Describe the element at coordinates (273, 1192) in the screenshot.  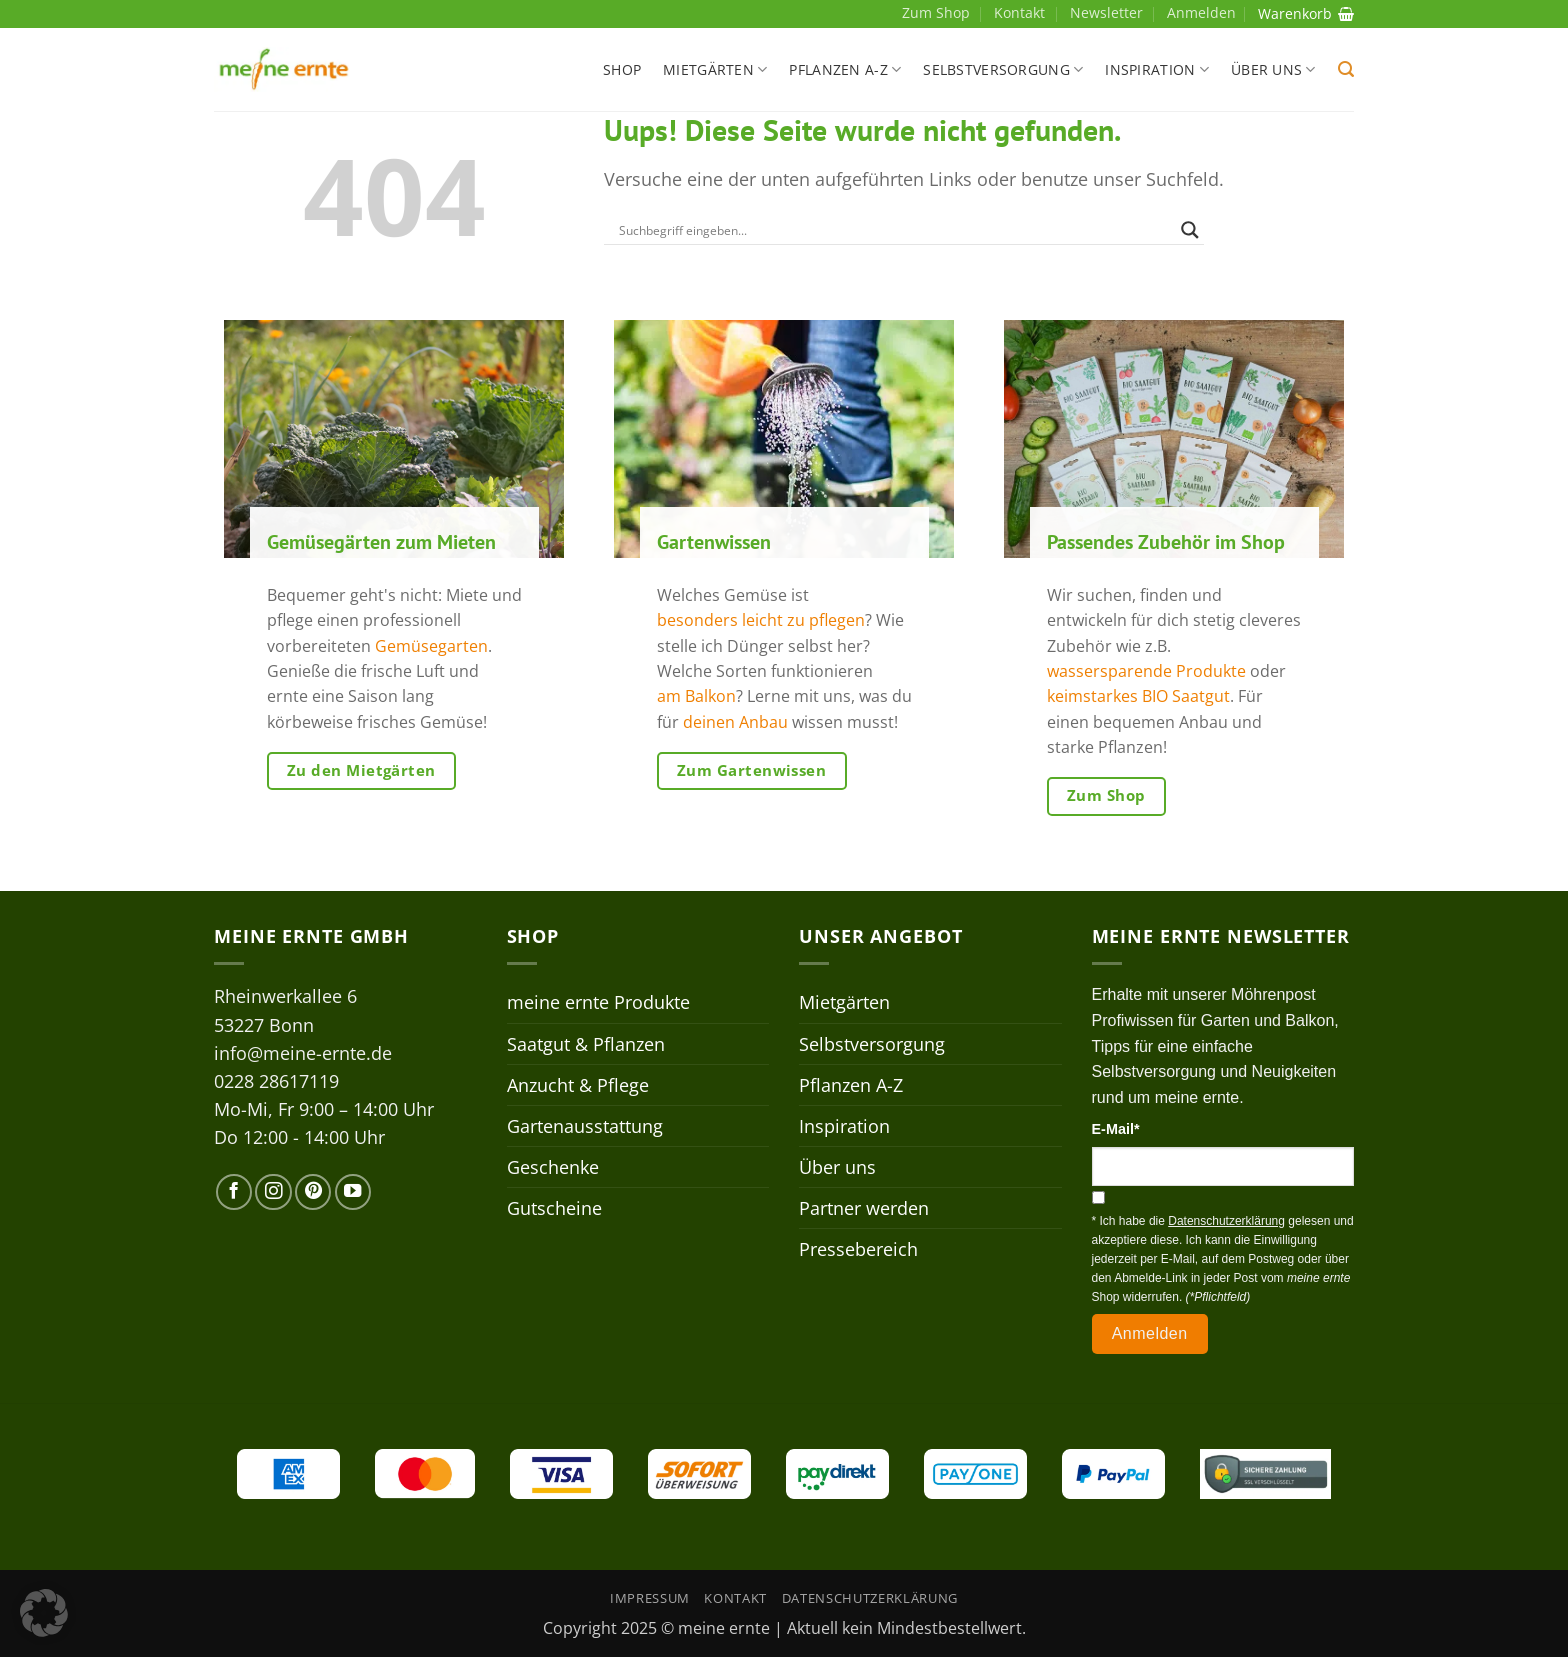
I see `[Auf Instagram folgen]` at that location.